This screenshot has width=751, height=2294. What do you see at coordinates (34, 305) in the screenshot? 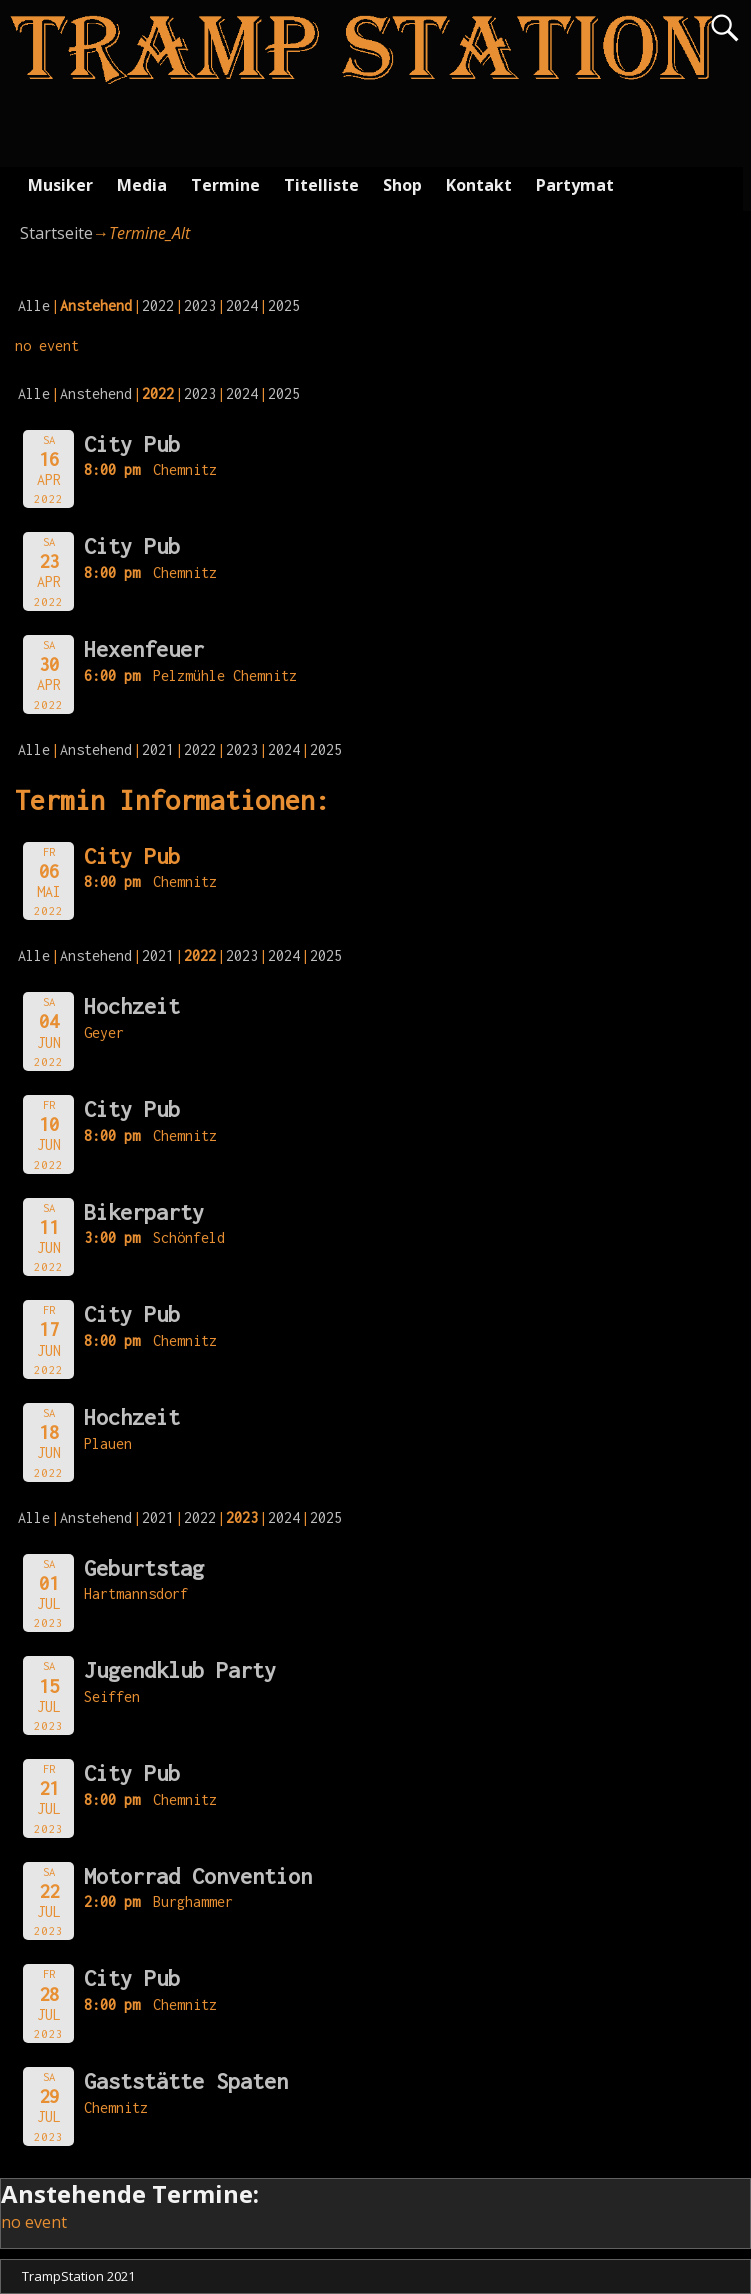
I see `Alle` at bounding box center [34, 305].